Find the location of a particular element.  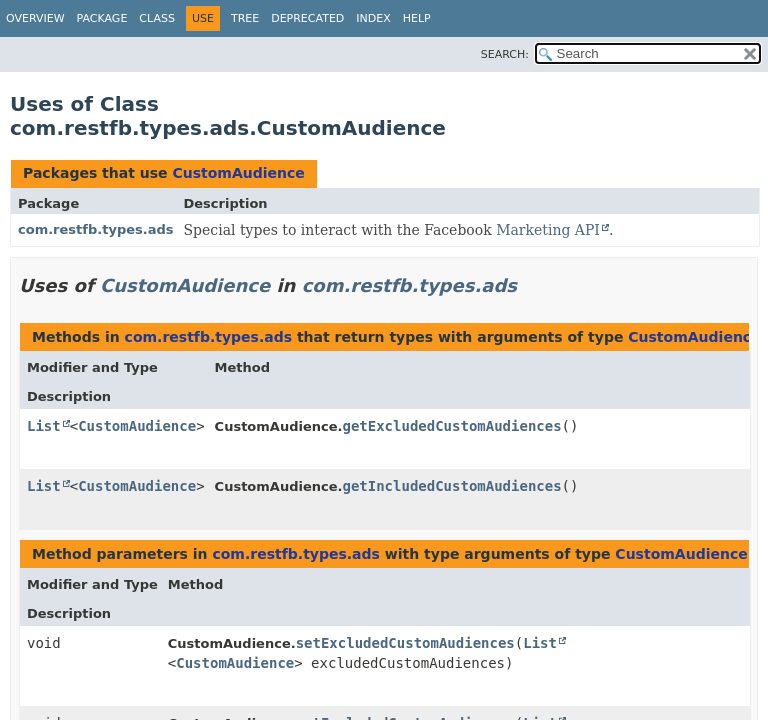

SEARCH: is located at coordinates (505, 54).